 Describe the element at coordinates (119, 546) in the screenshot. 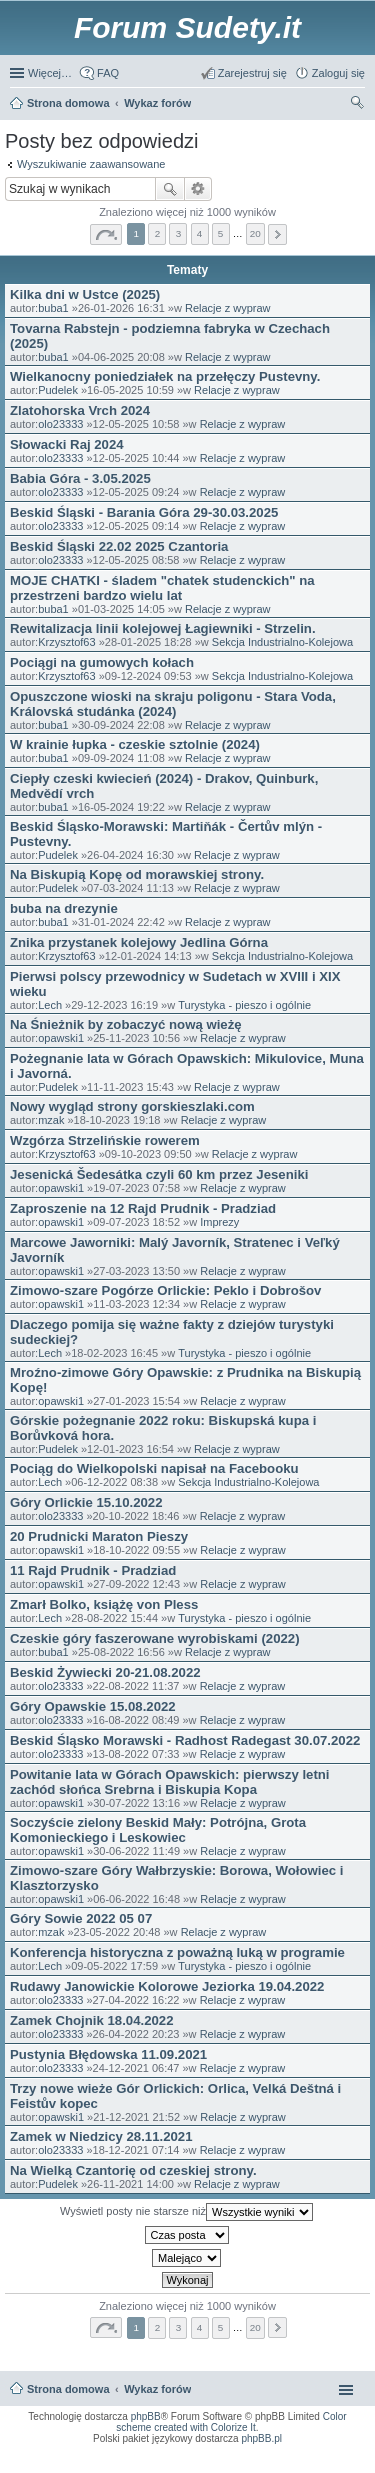

I see `Beskid Śląski 22.02 2025 Czantoria` at that location.